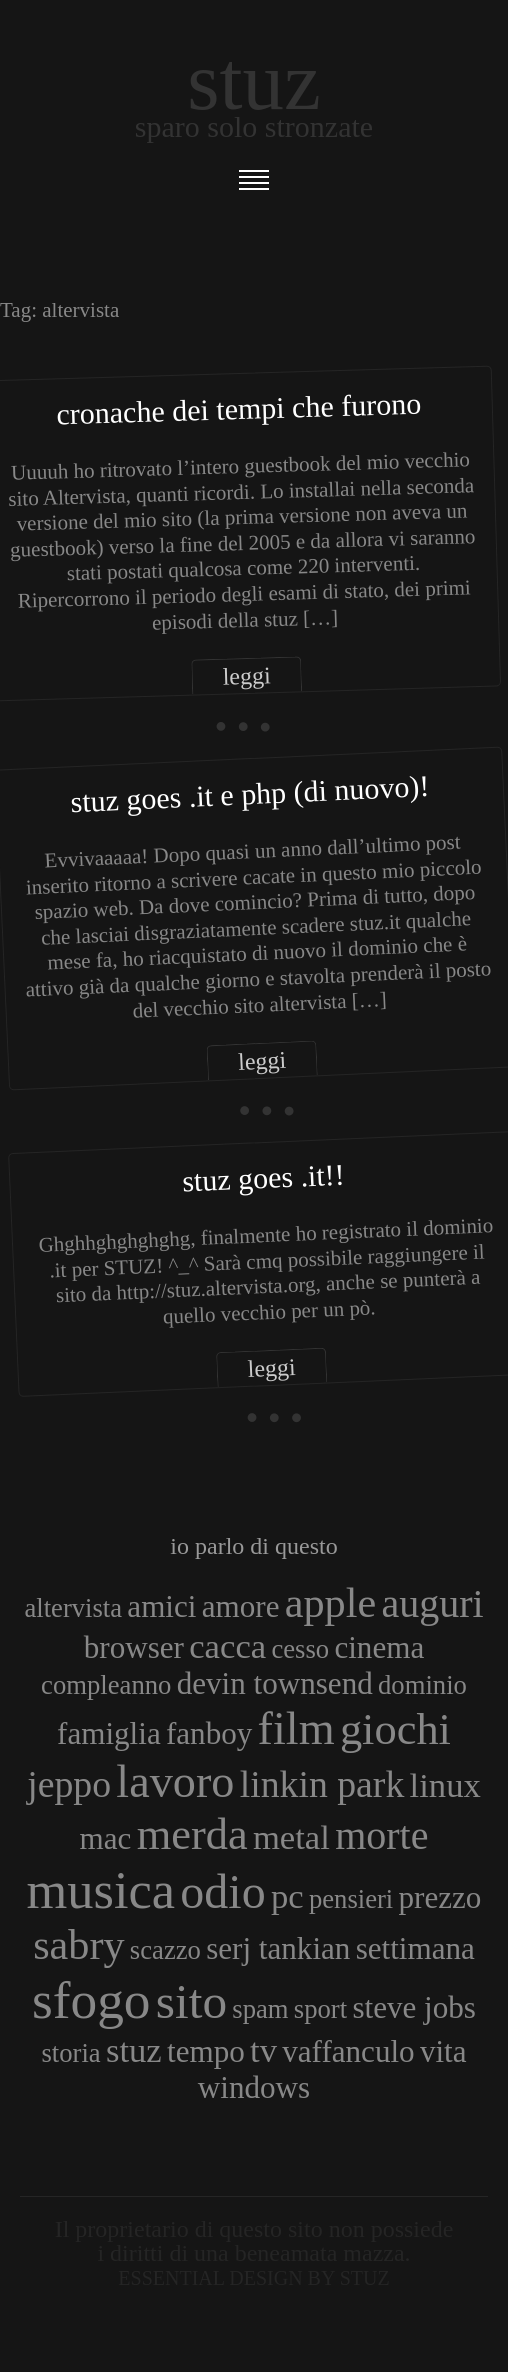  I want to click on odio [odio (11 elementi)], so click(222, 1891).